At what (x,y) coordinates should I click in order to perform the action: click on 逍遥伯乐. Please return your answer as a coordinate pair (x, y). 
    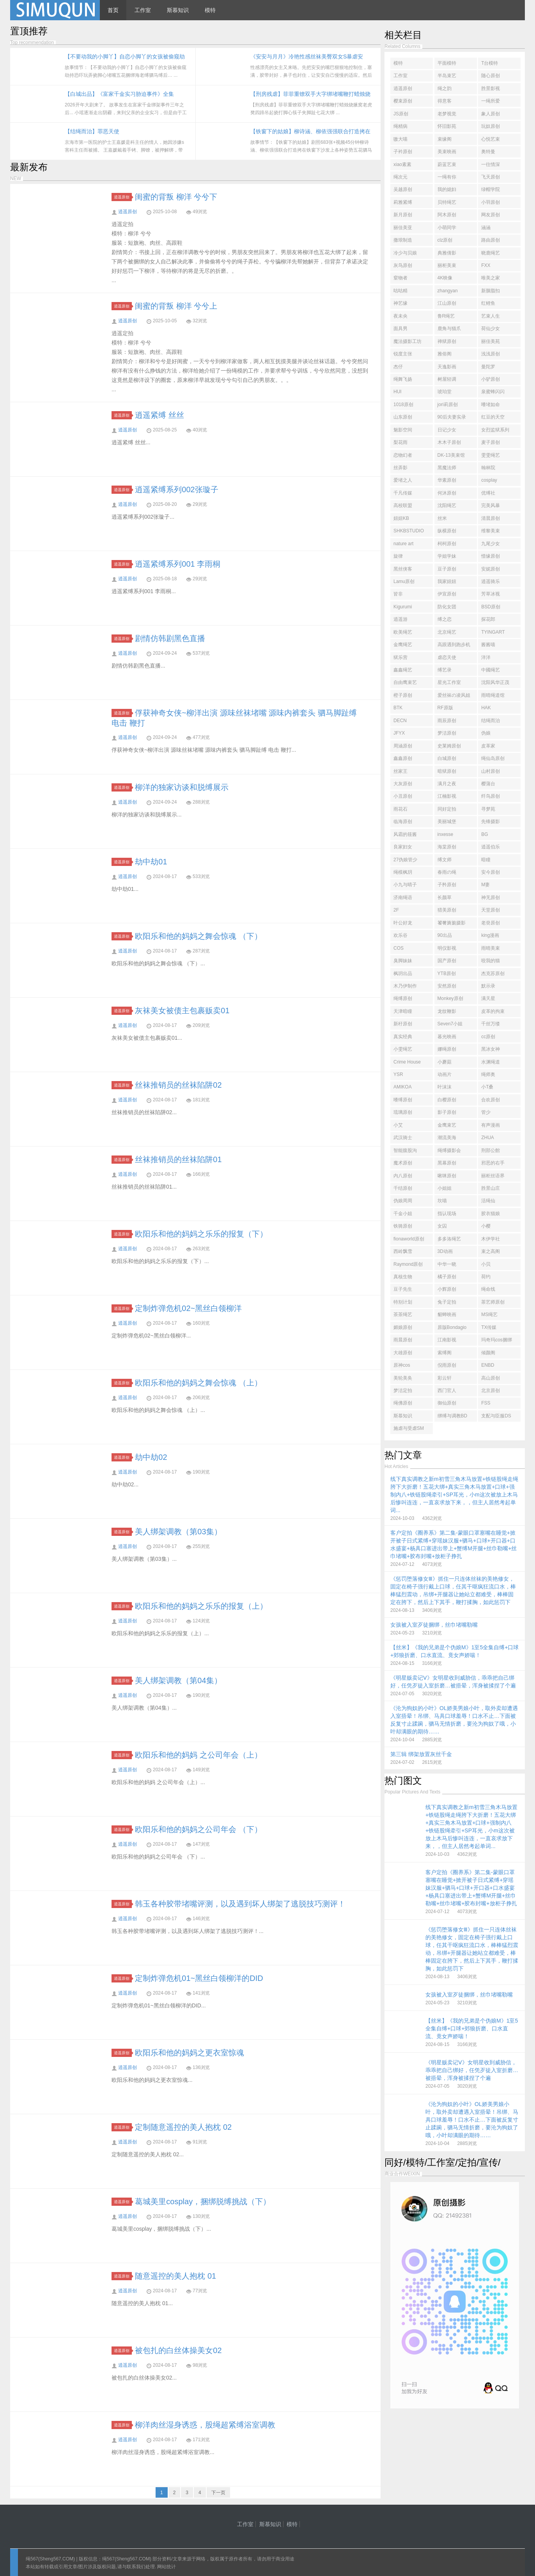
    Looking at the image, I should click on (490, 847).